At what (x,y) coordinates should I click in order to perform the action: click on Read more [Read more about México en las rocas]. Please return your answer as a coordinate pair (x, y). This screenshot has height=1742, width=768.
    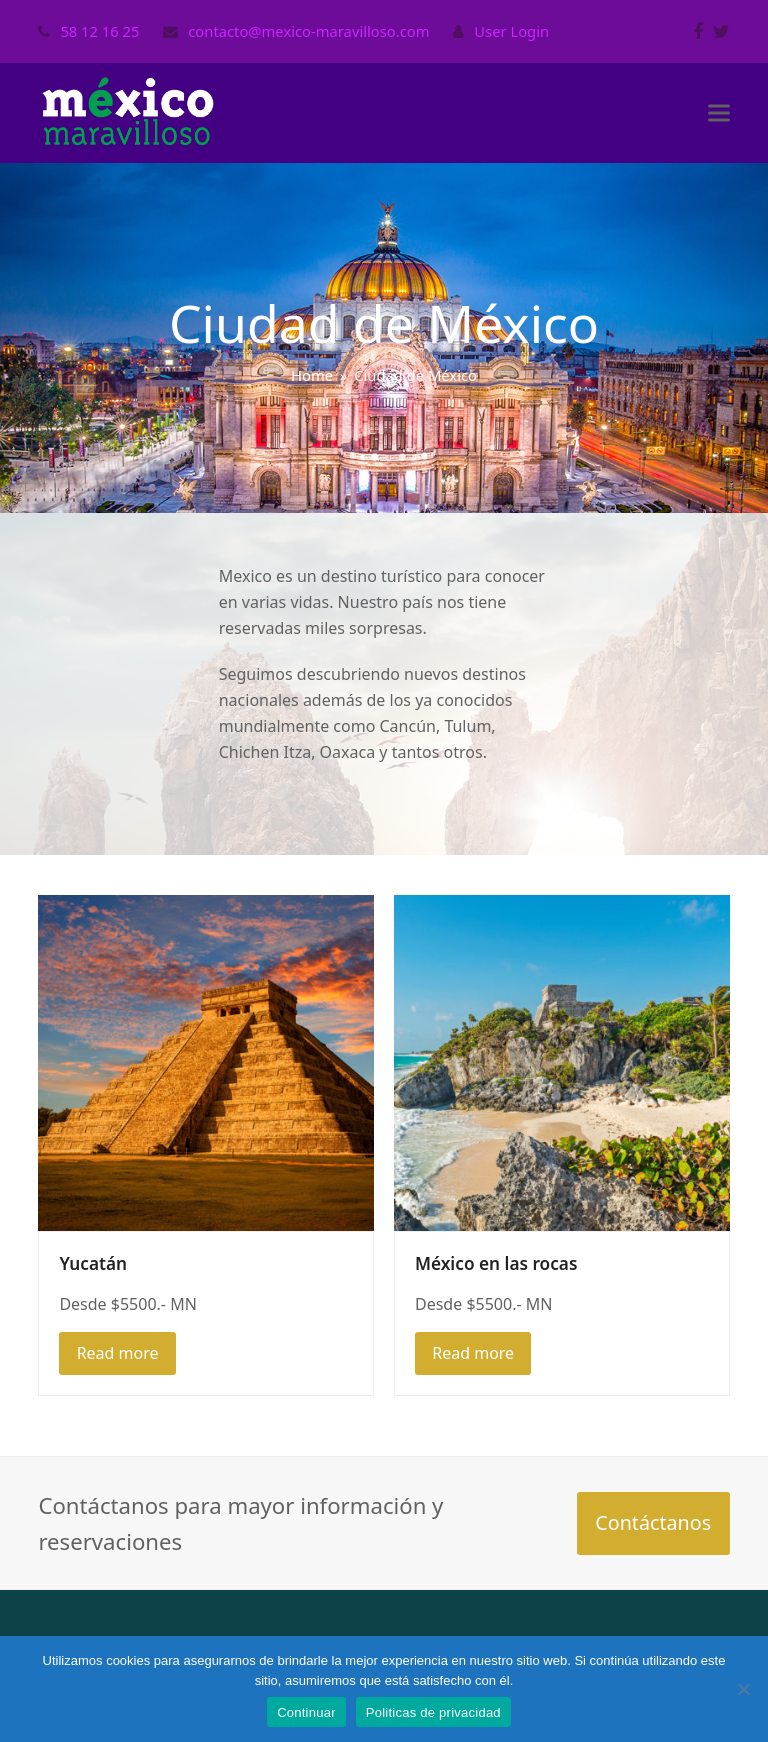
    Looking at the image, I should click on (473, 1353).